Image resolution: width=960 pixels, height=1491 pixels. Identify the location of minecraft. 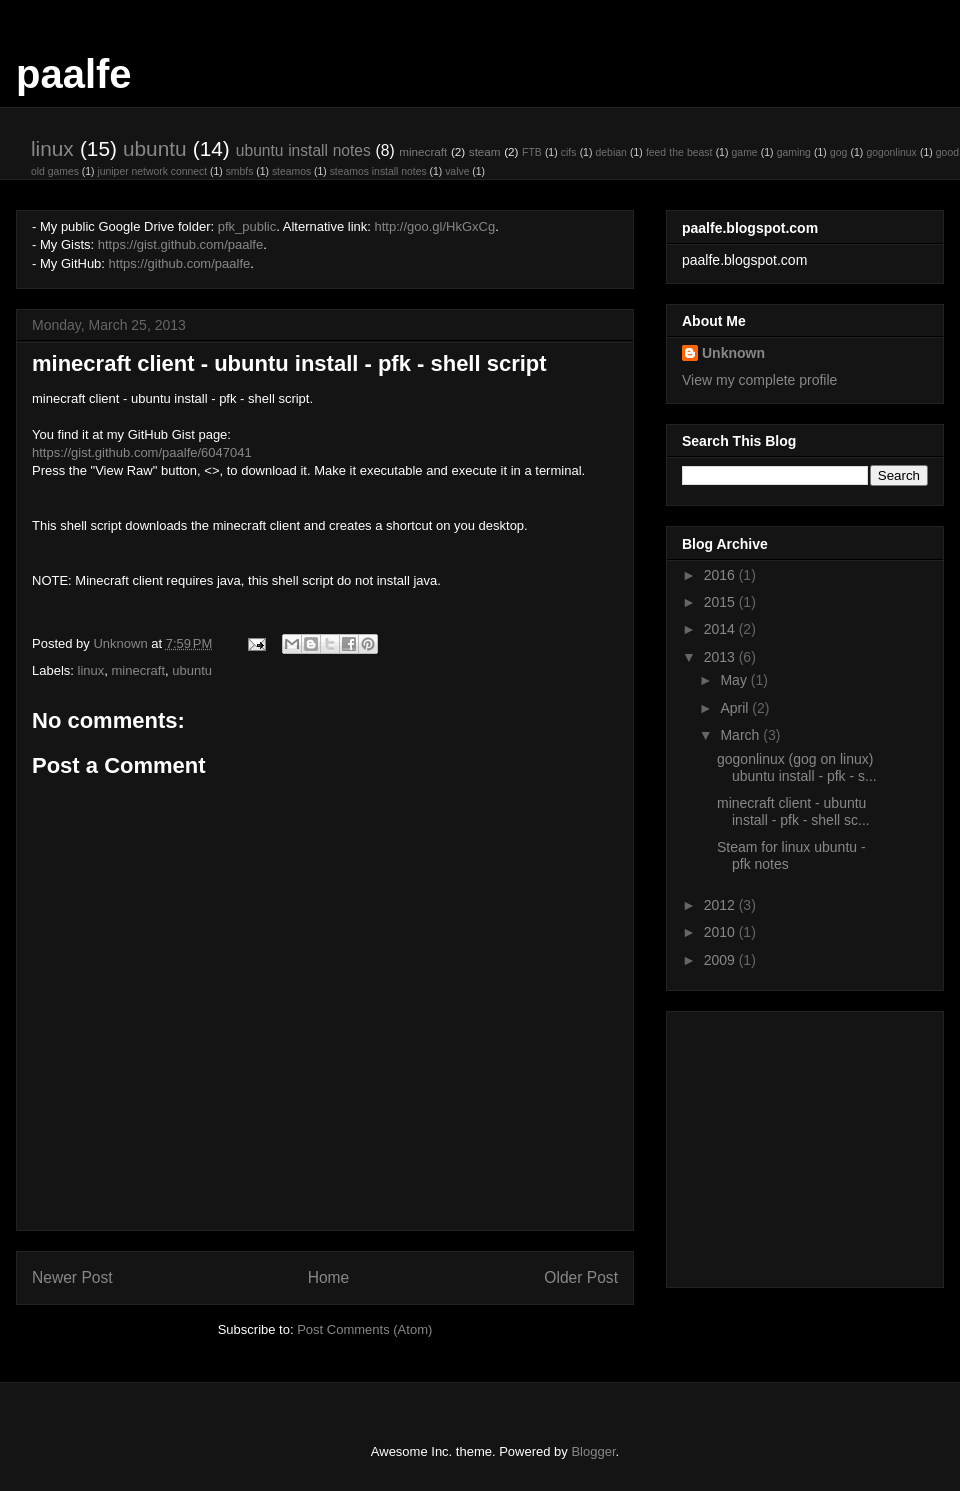
(423, 151).